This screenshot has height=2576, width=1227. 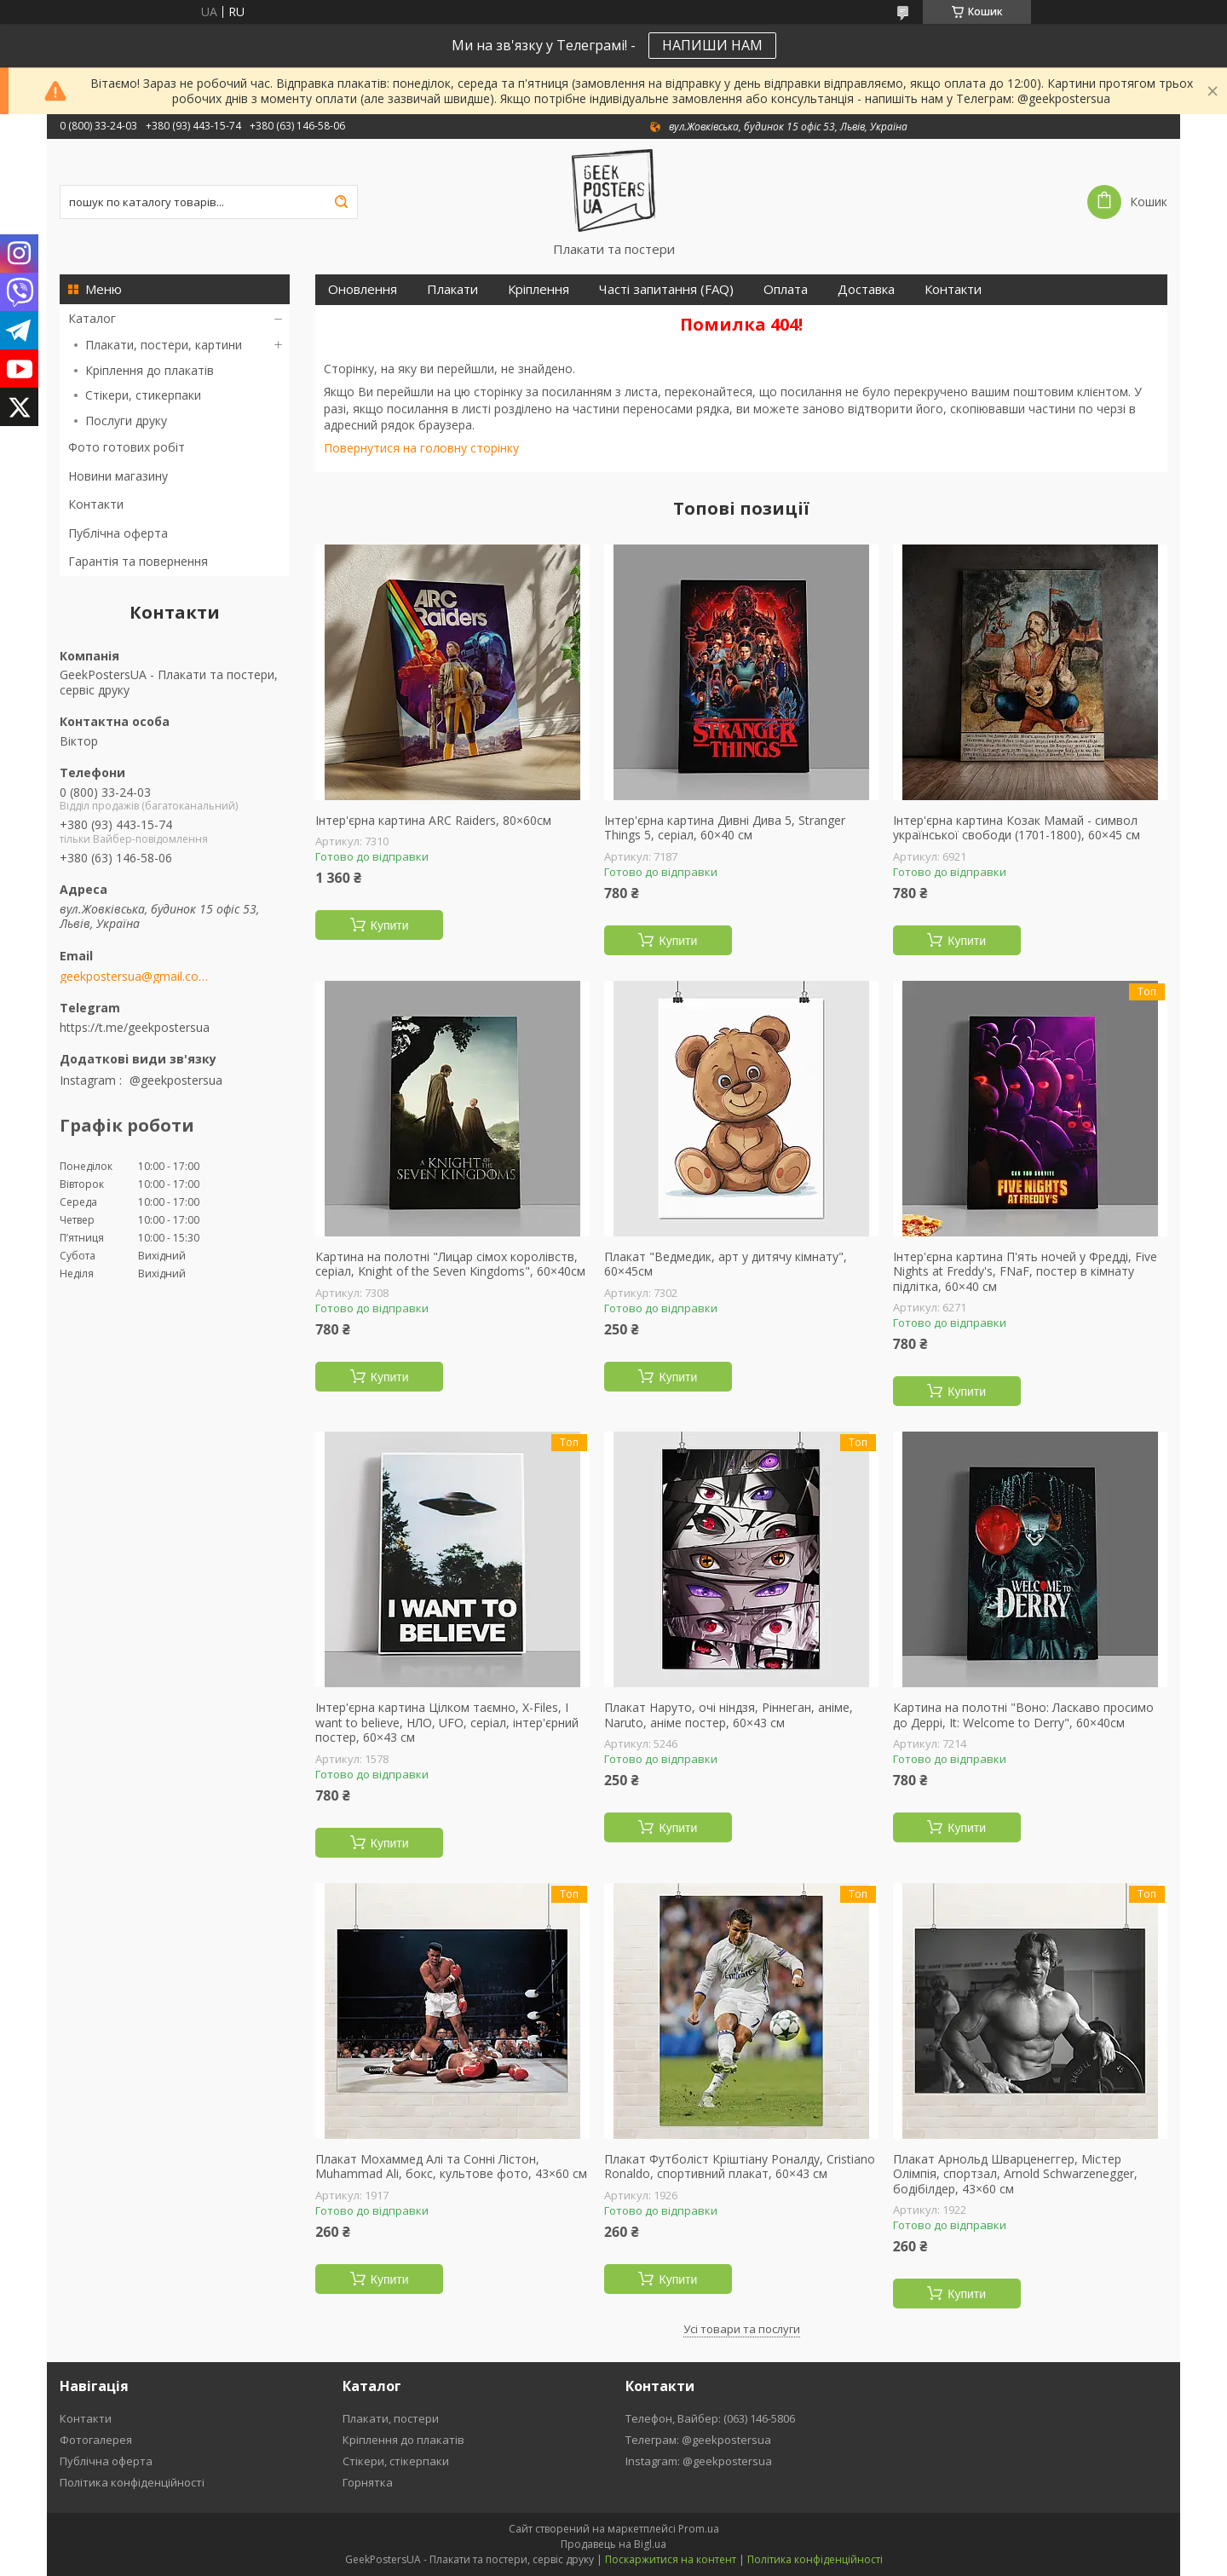 What do you see at coordinates (698, 2461) in the screenshot?
I see `Instagram: @geekpostersua` at bounding box center [698, 2461].